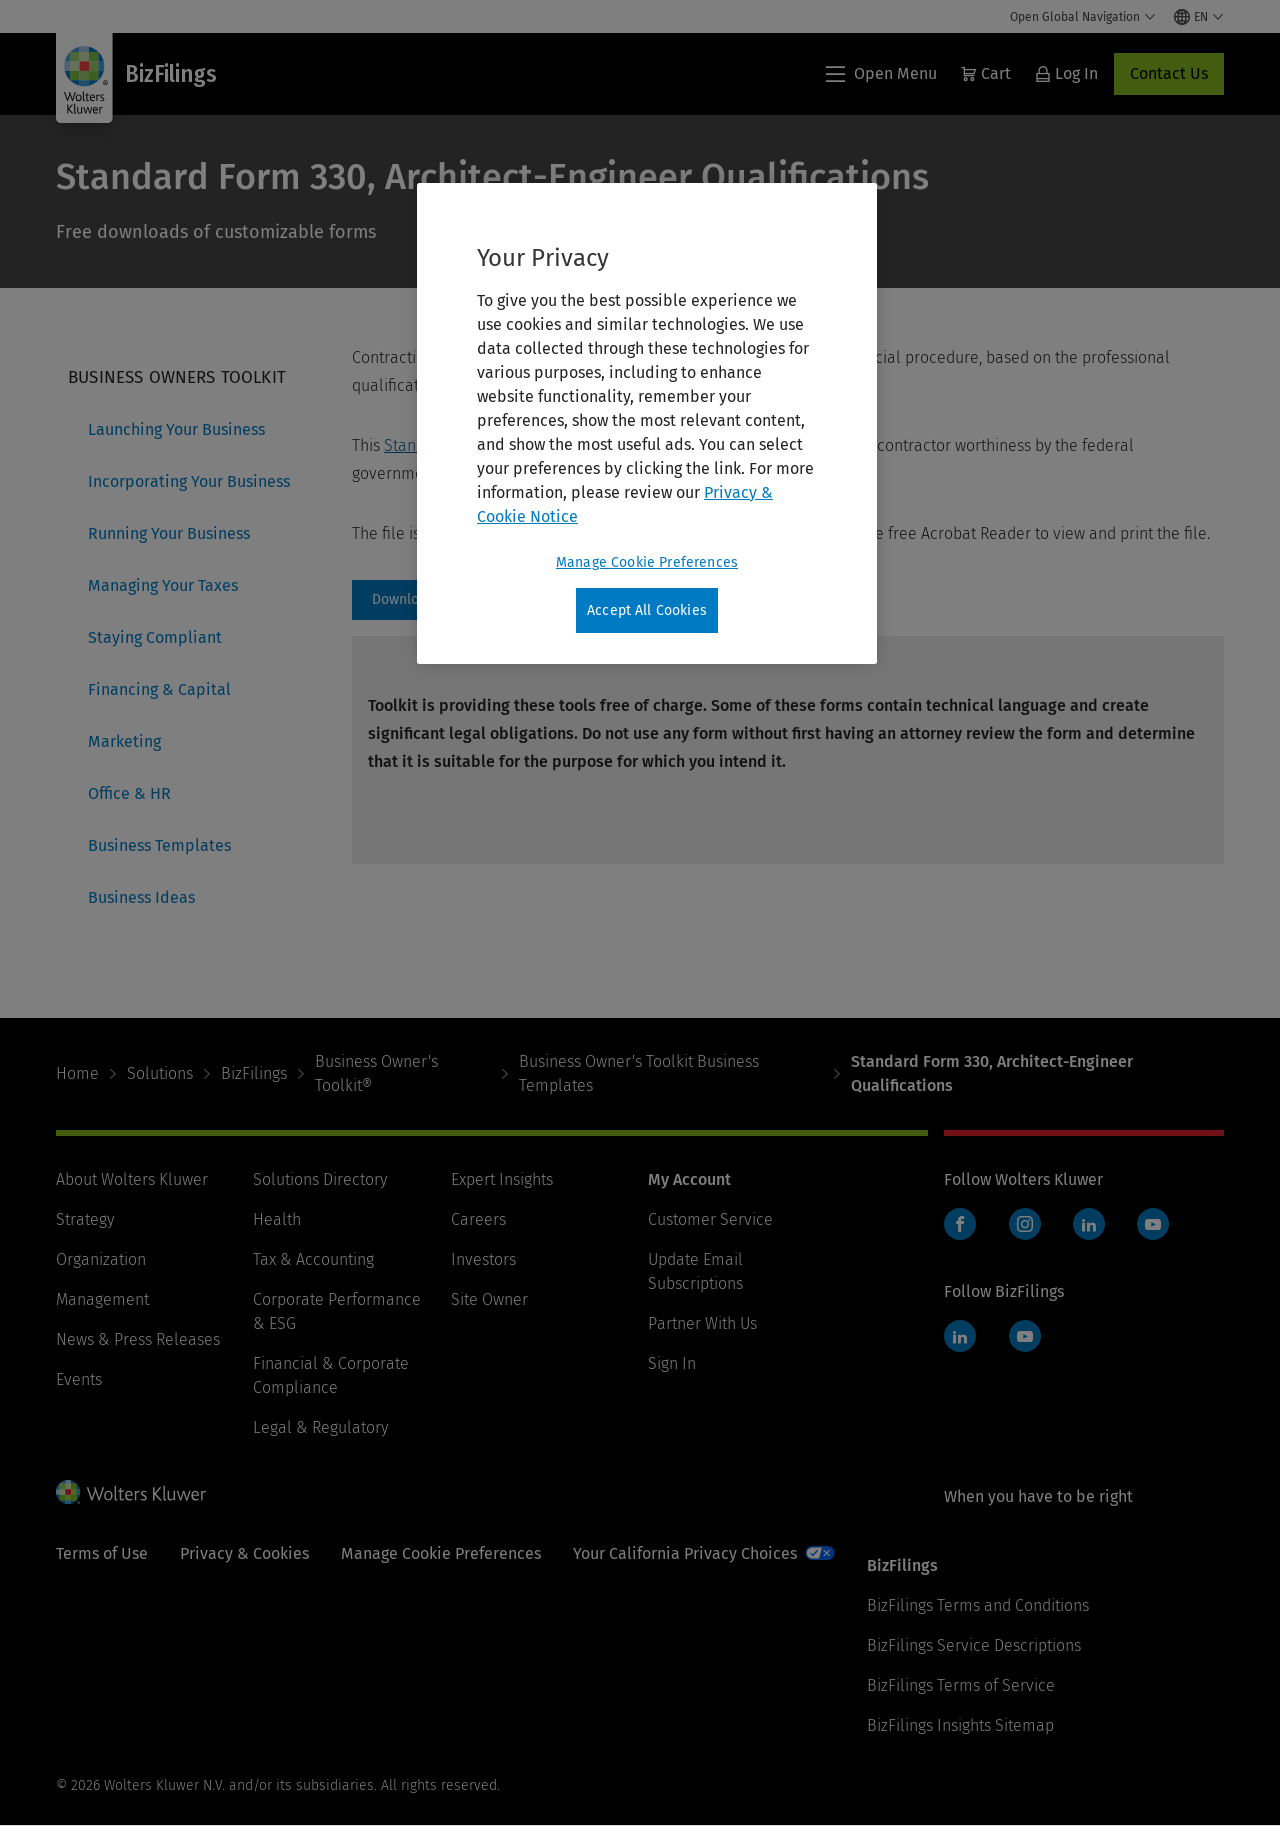  What do you see at coordinates (978, 1605) in the screenshot?
I see `BizFilings Terms and Conditions` at bounding box center [978, 1605].